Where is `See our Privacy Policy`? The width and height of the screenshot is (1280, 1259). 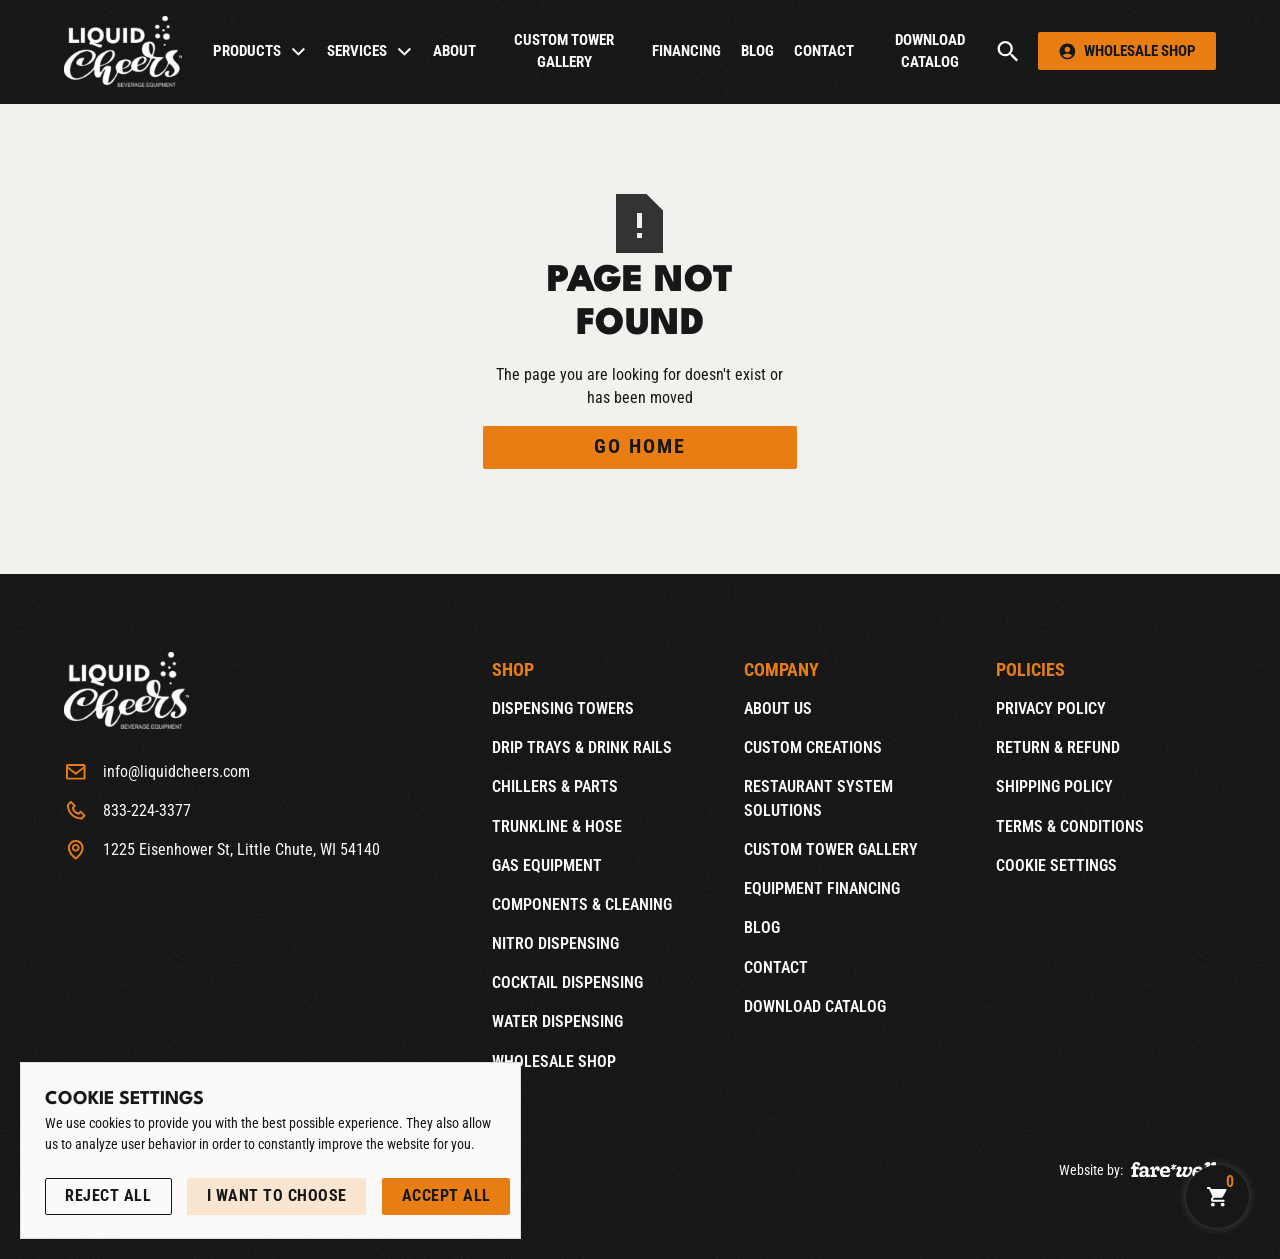 See our Privacy Policy is located at coordinates (116, 1166).